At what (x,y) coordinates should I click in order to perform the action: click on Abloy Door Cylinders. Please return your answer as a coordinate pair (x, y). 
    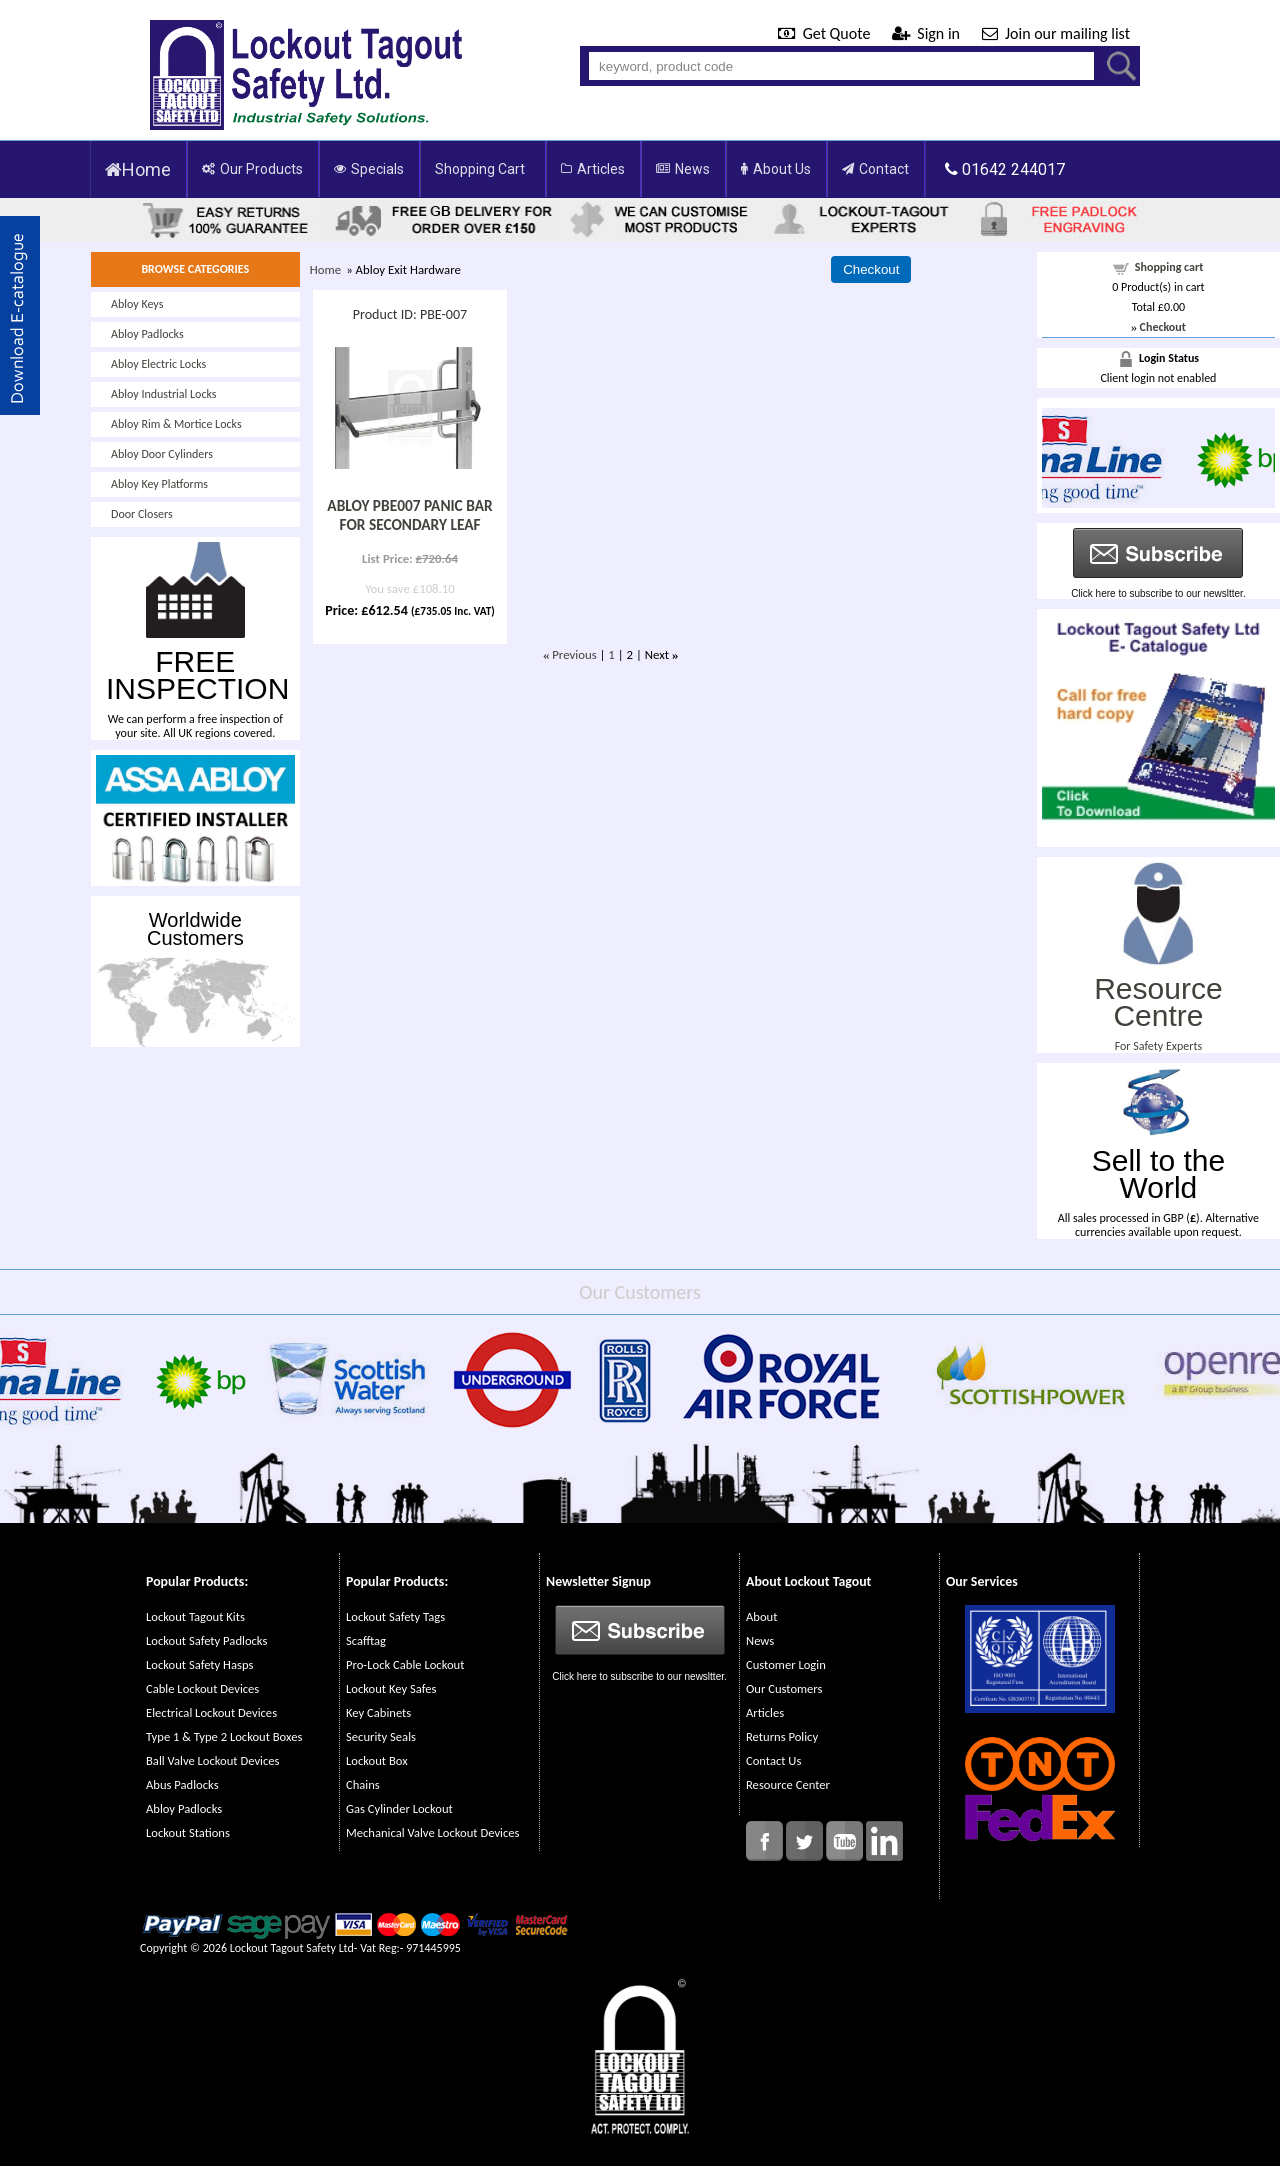
    Looking at the image, I should click on (162, 454).